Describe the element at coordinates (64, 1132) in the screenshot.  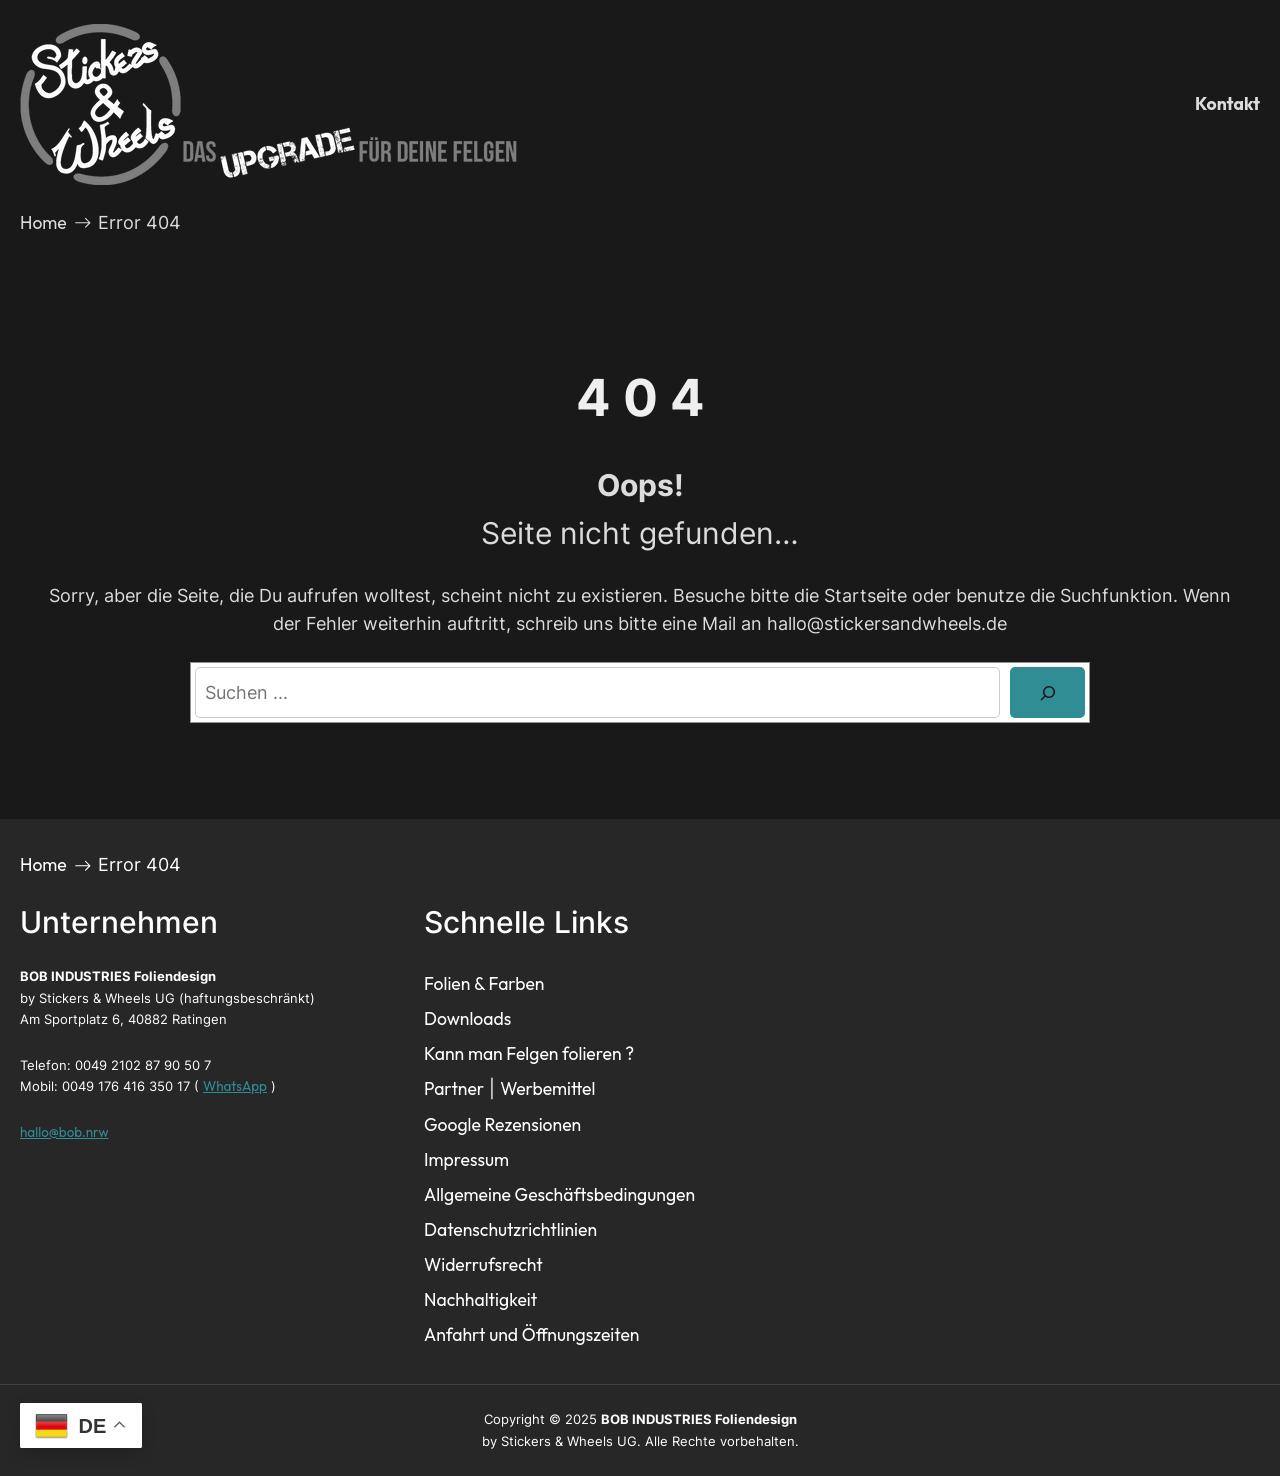
I see `hallo@bob.nrw` at that location.